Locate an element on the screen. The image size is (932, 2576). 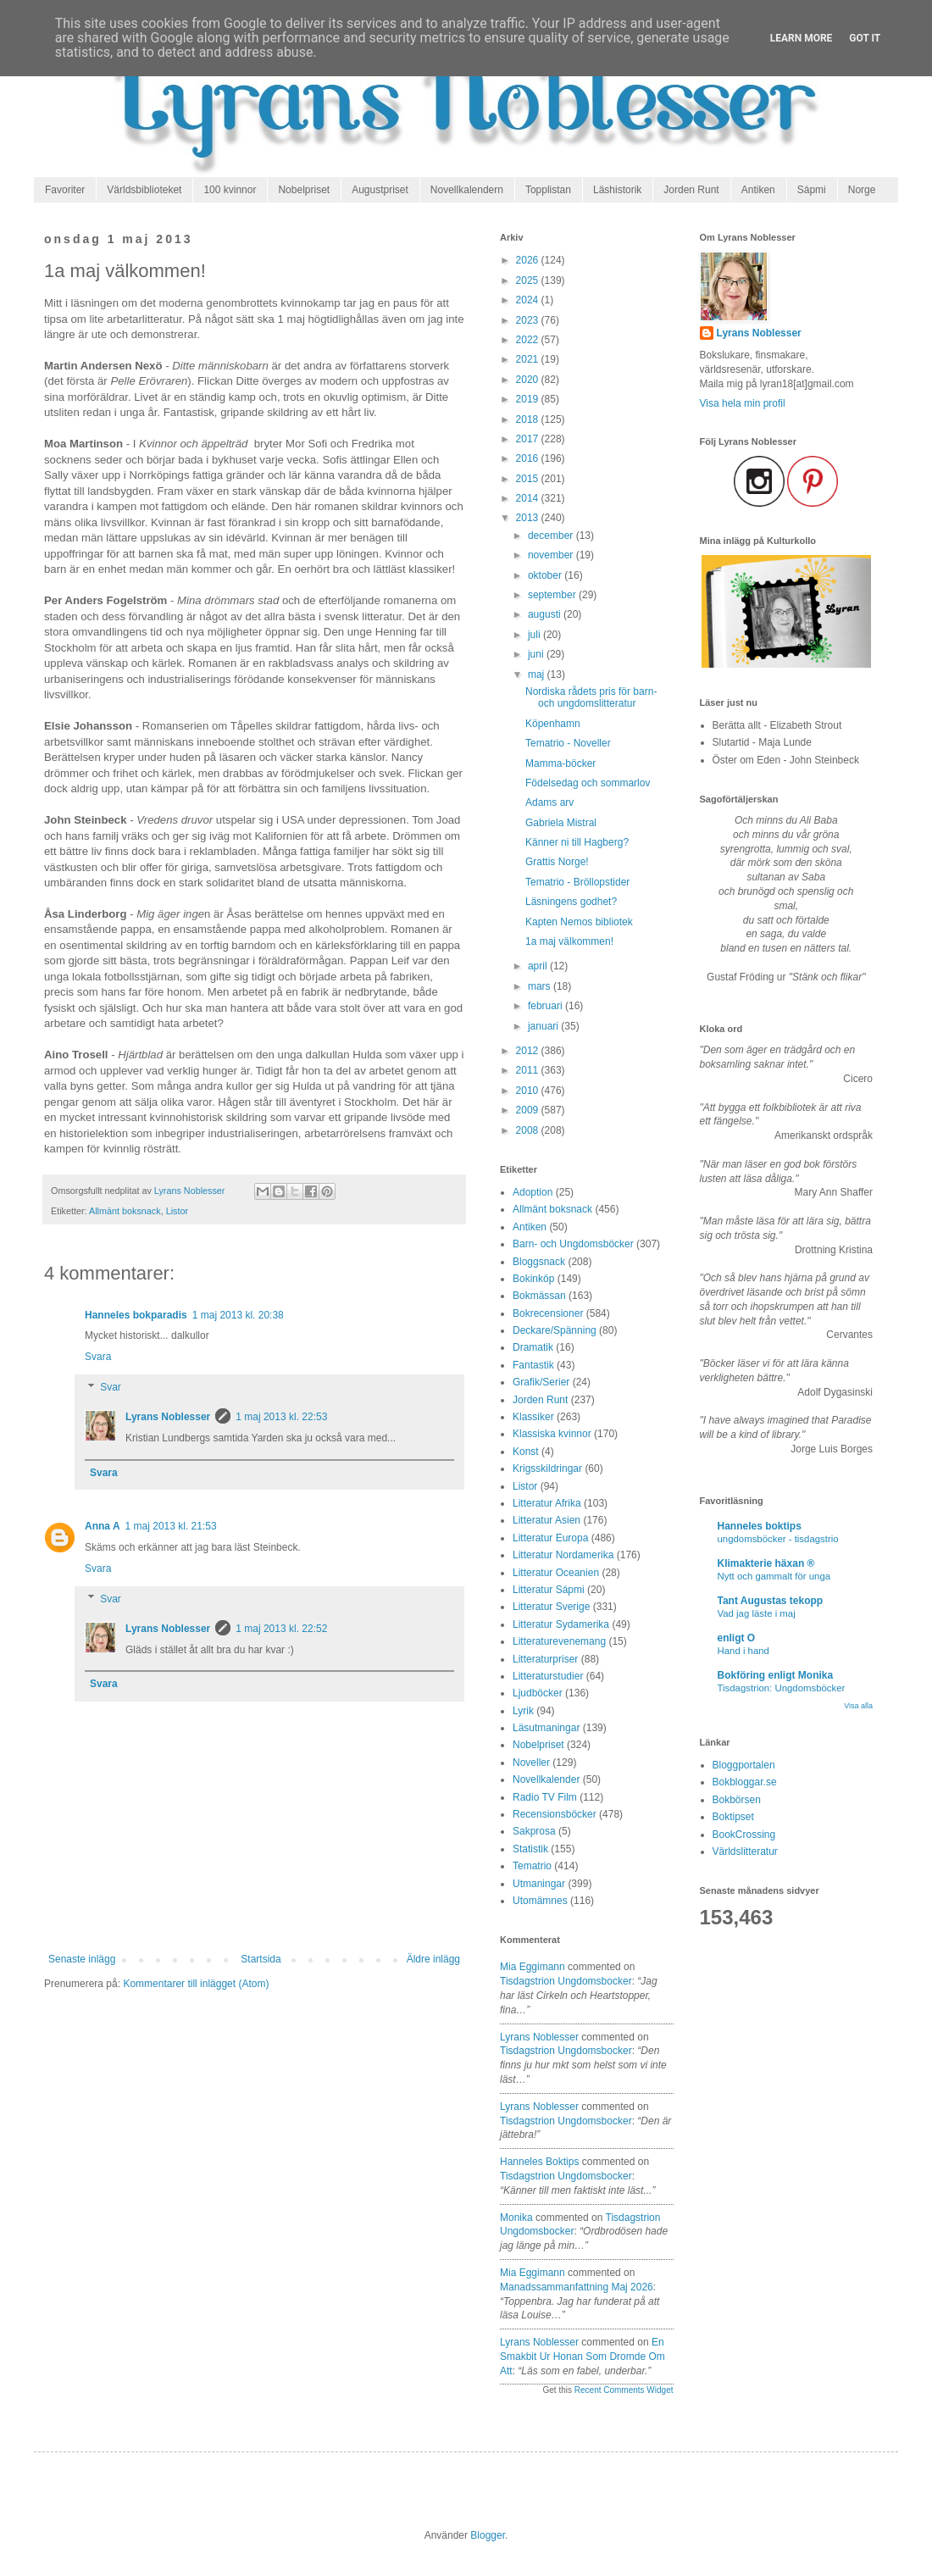
Litteraturevenemang is located at coordinates (559, 1641).